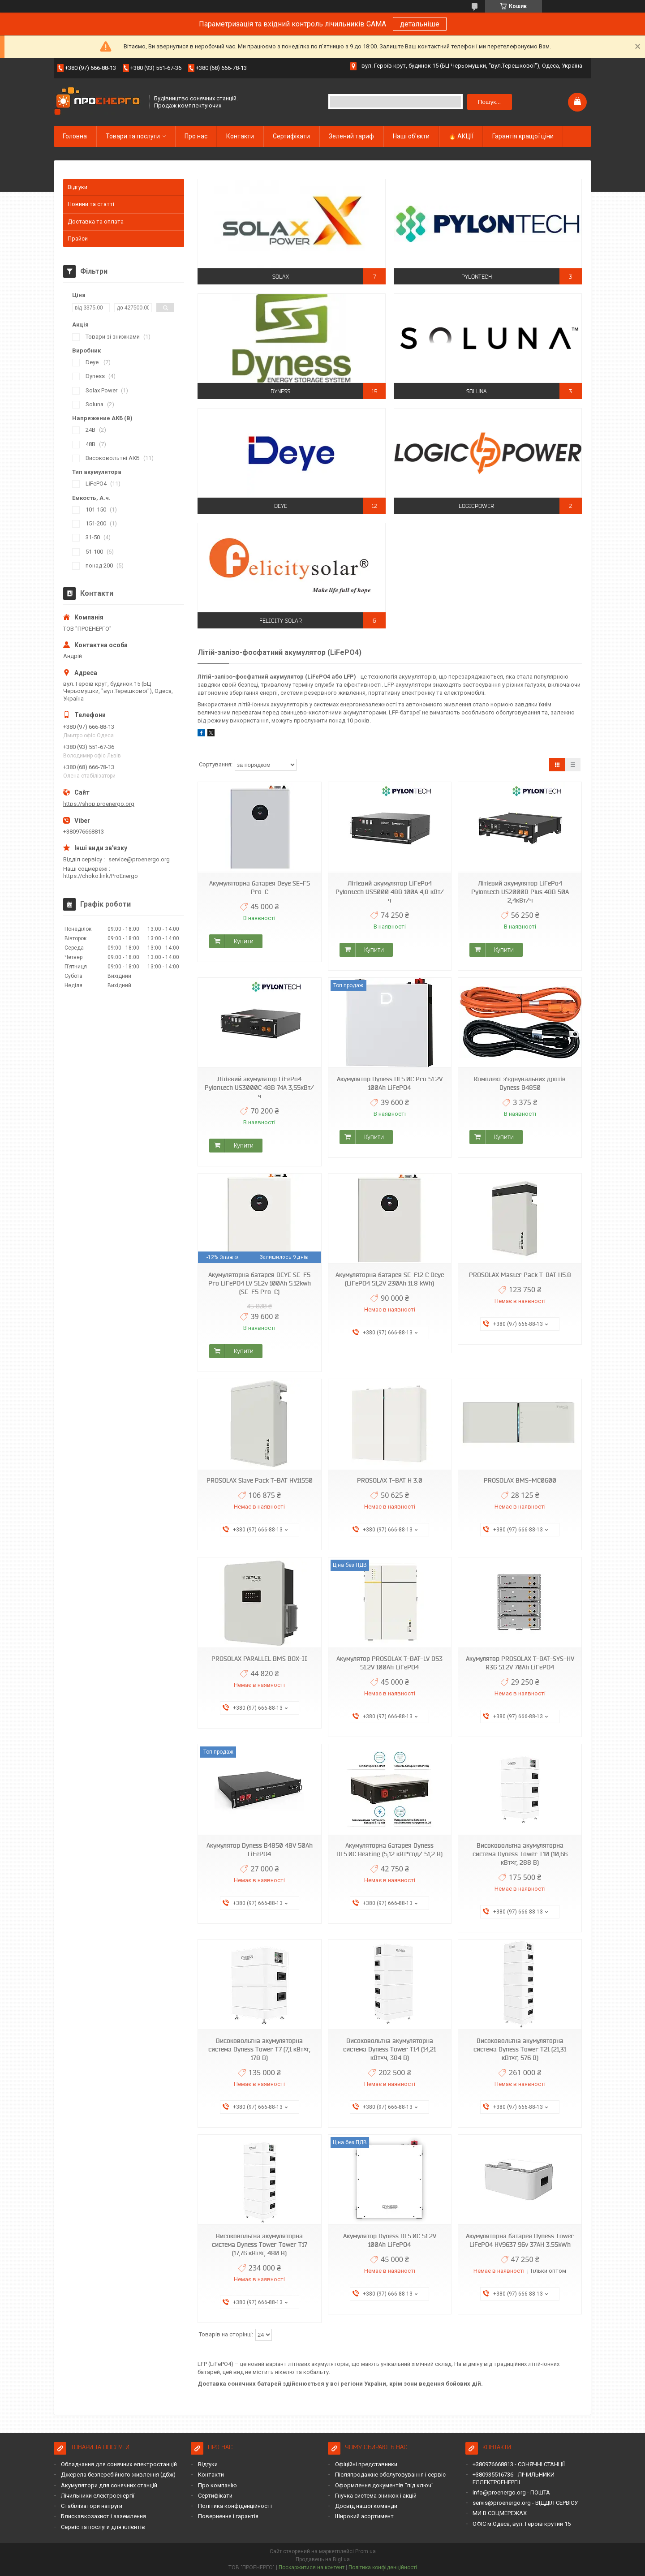 Image resolution: width=645 pixels, height=2576 pixels. What do you see at coordinates (280, 391) in the screenshot?
I see `Dyness` at bounding box center [280, 391].